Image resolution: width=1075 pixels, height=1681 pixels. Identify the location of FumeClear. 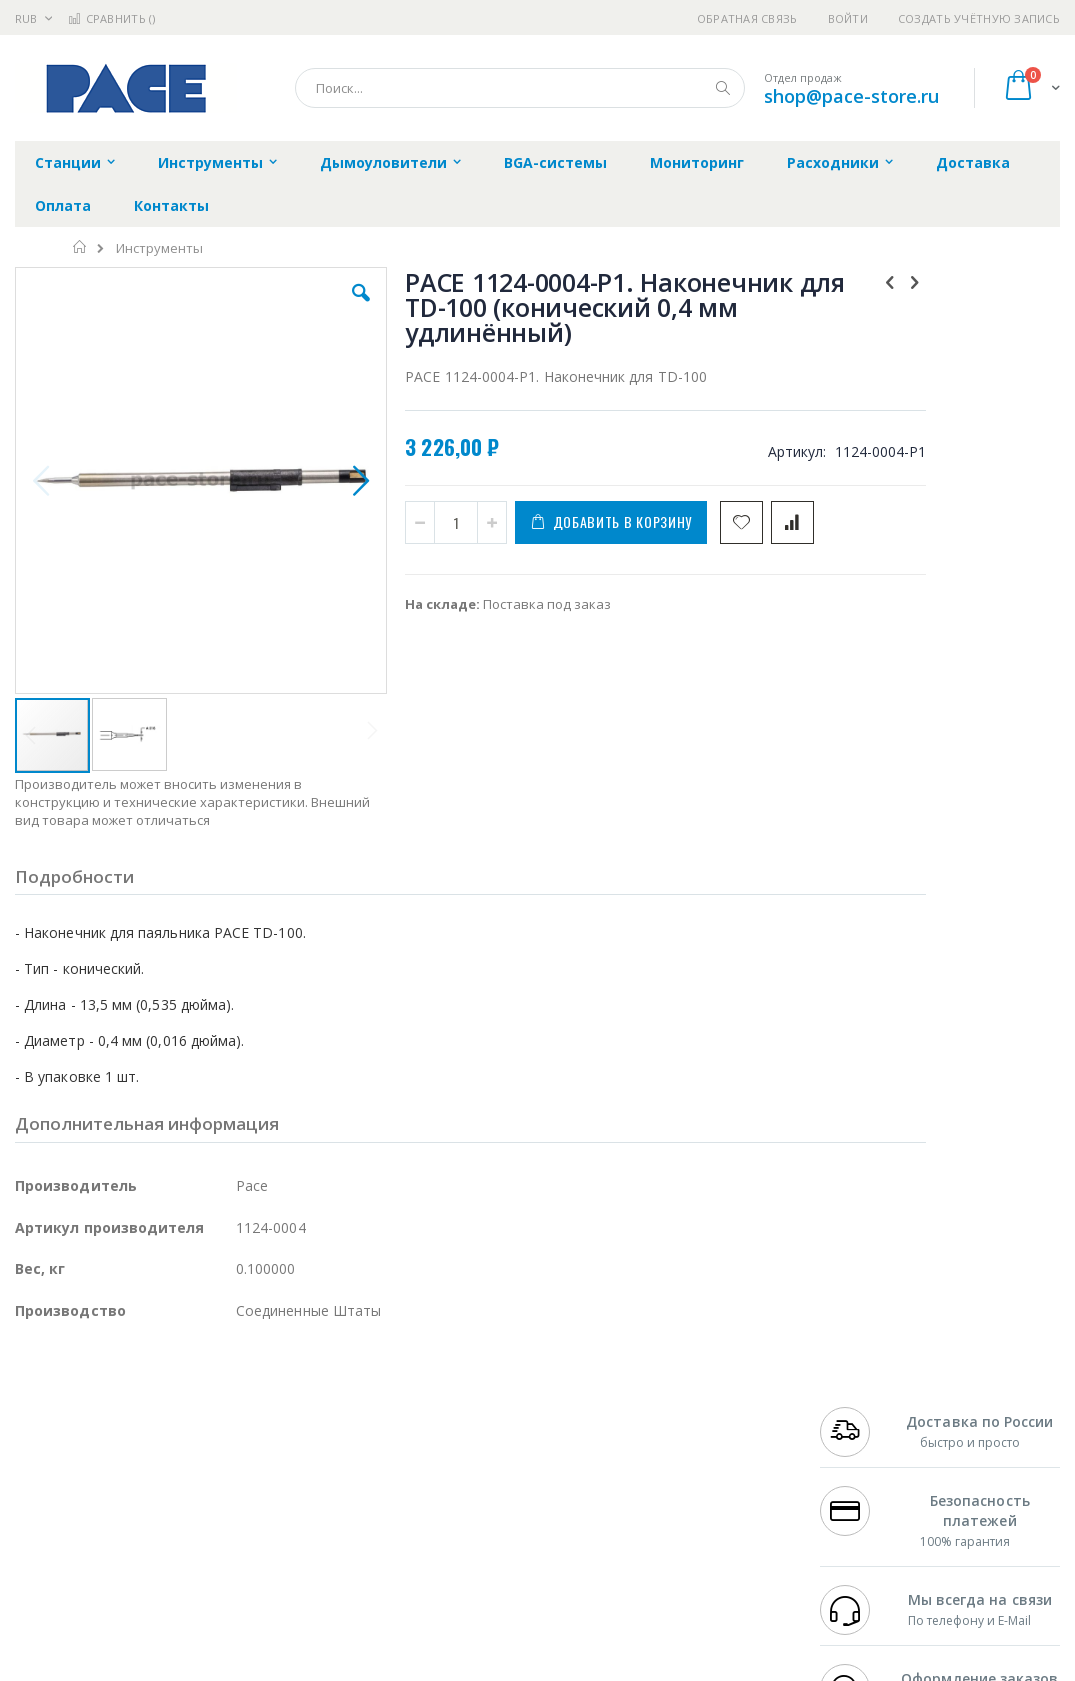
(95, 1429).